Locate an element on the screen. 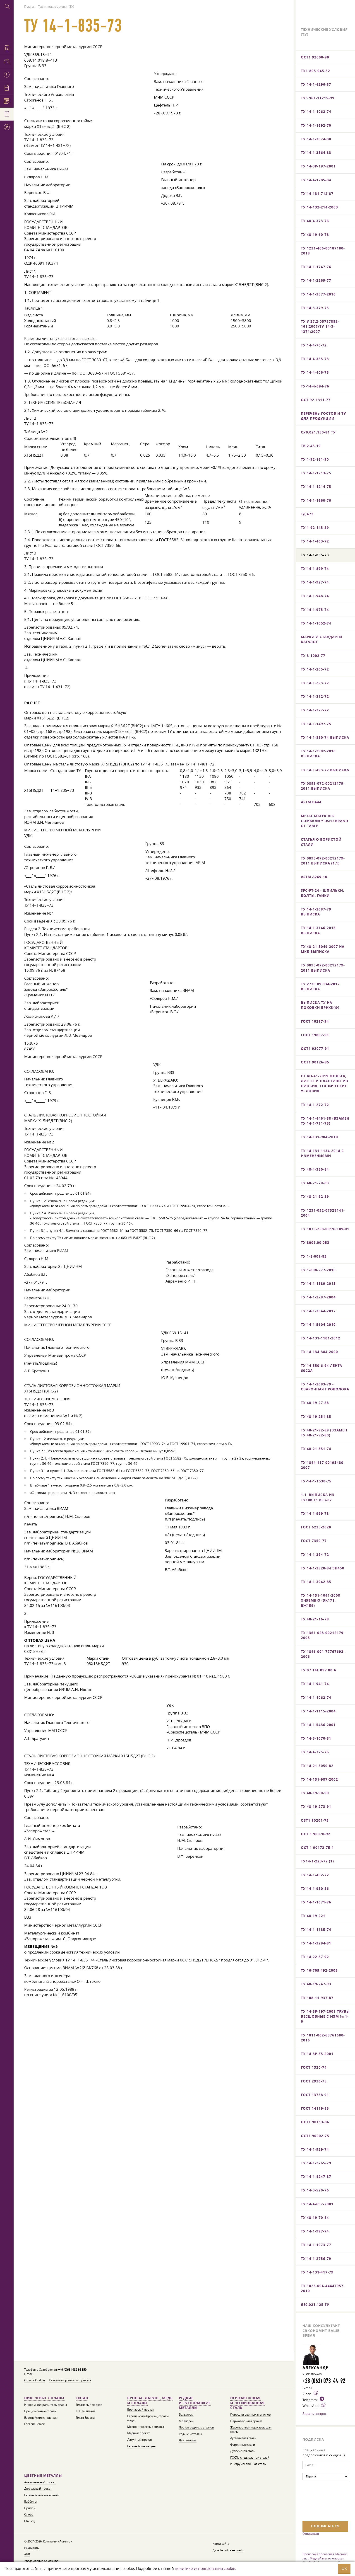  Редкие металлы is located at coordinates (190, 2434).